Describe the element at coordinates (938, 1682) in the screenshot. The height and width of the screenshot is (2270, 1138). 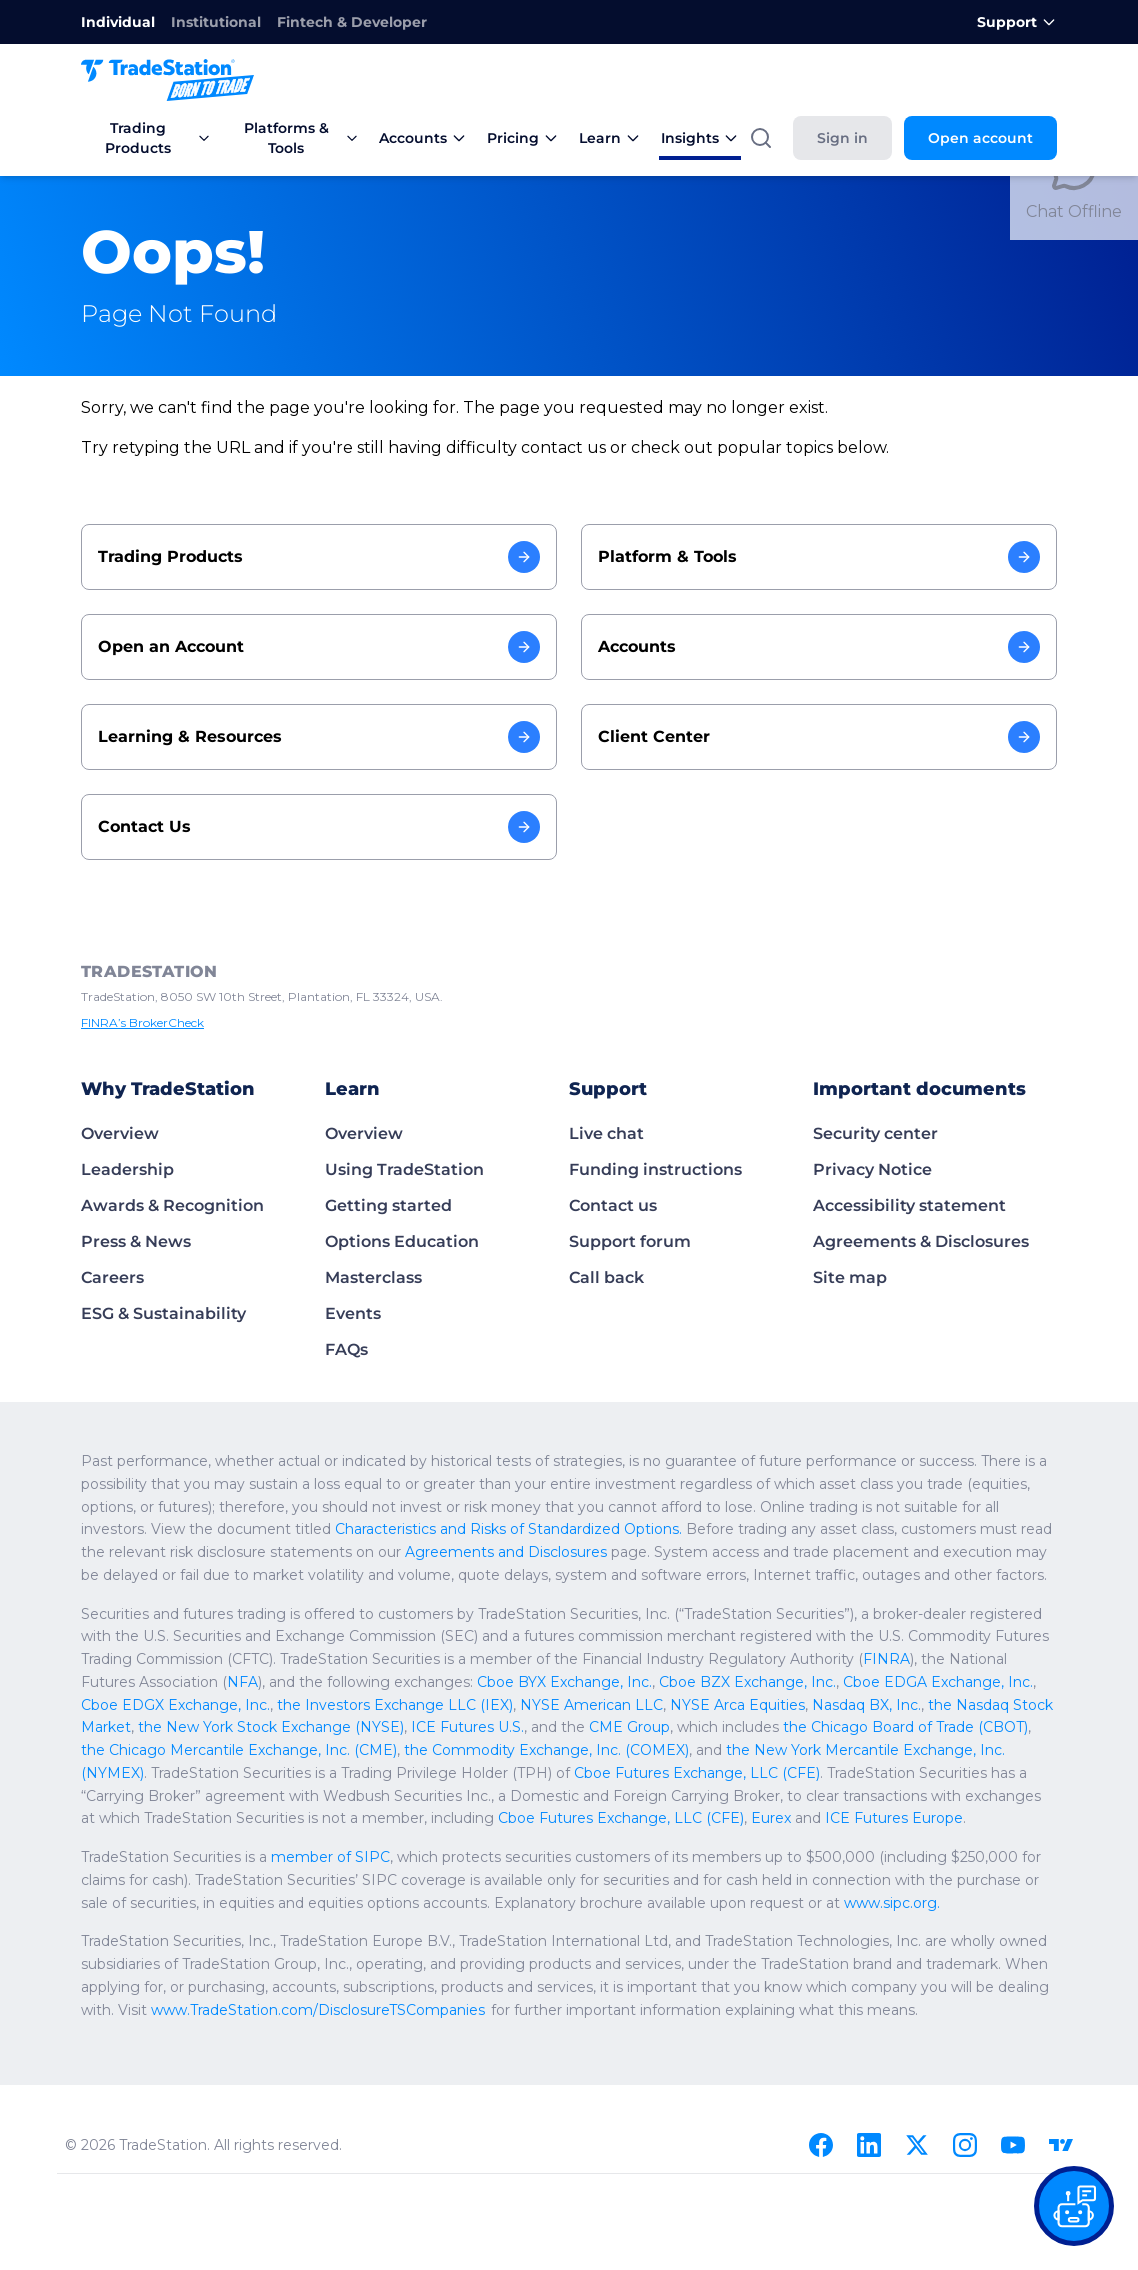
I see `Cboe EDGA Exchange, Inc.` at that location.